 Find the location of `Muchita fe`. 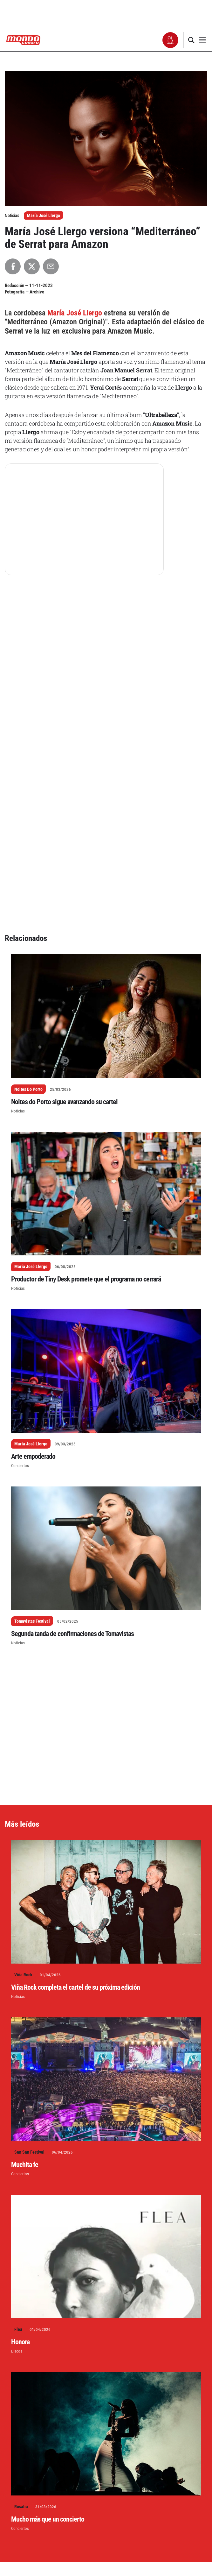

Muchita fe is located at coordinates (24, 1970).